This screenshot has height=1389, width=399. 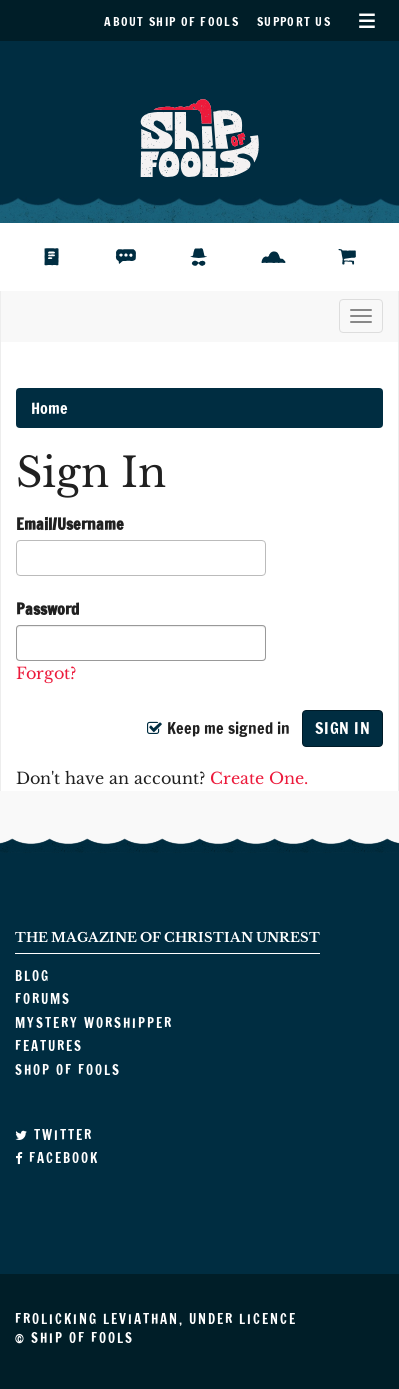 I want to click on Forgot?, so click(x=46, y=673).